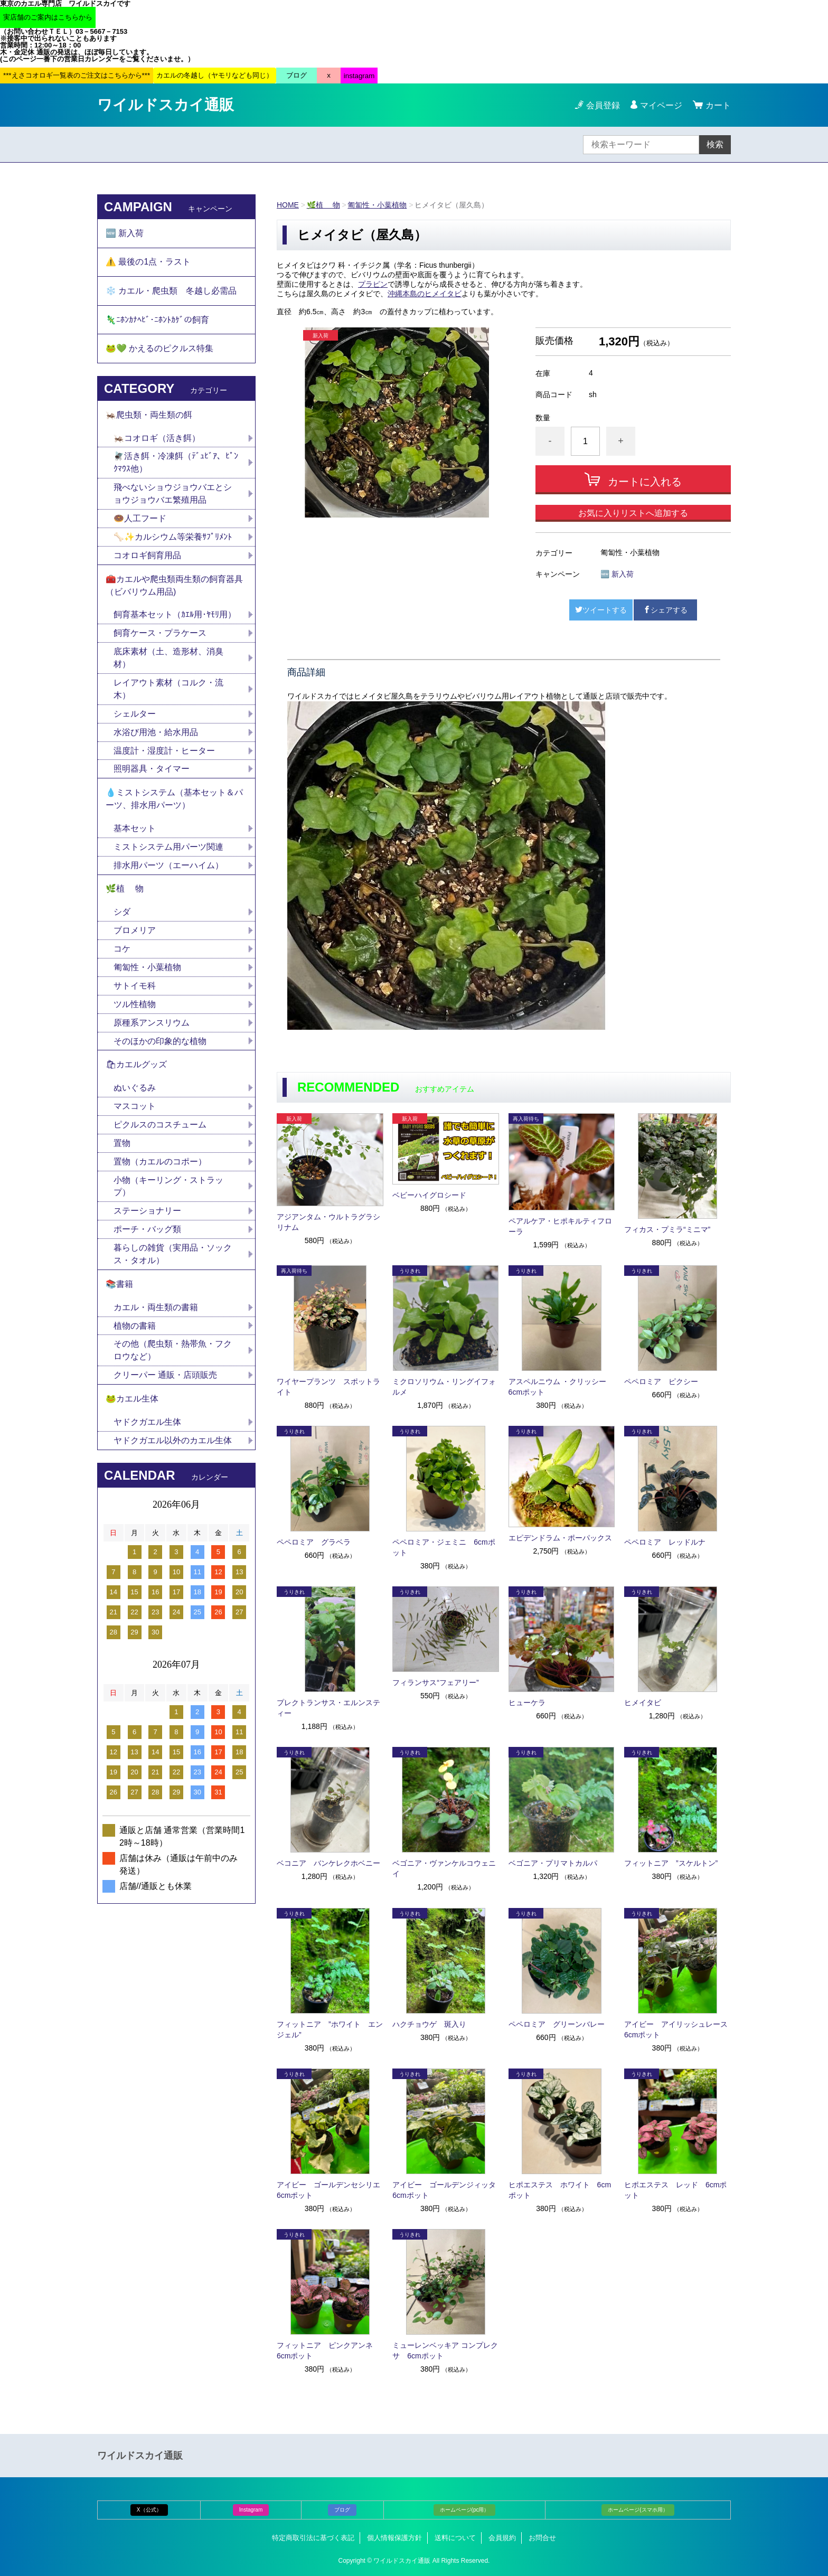  What do you see at coordinates (152, 1025) in the screenshot?
I see `原種系アンスリウム` at bounding box center [152, 1025].